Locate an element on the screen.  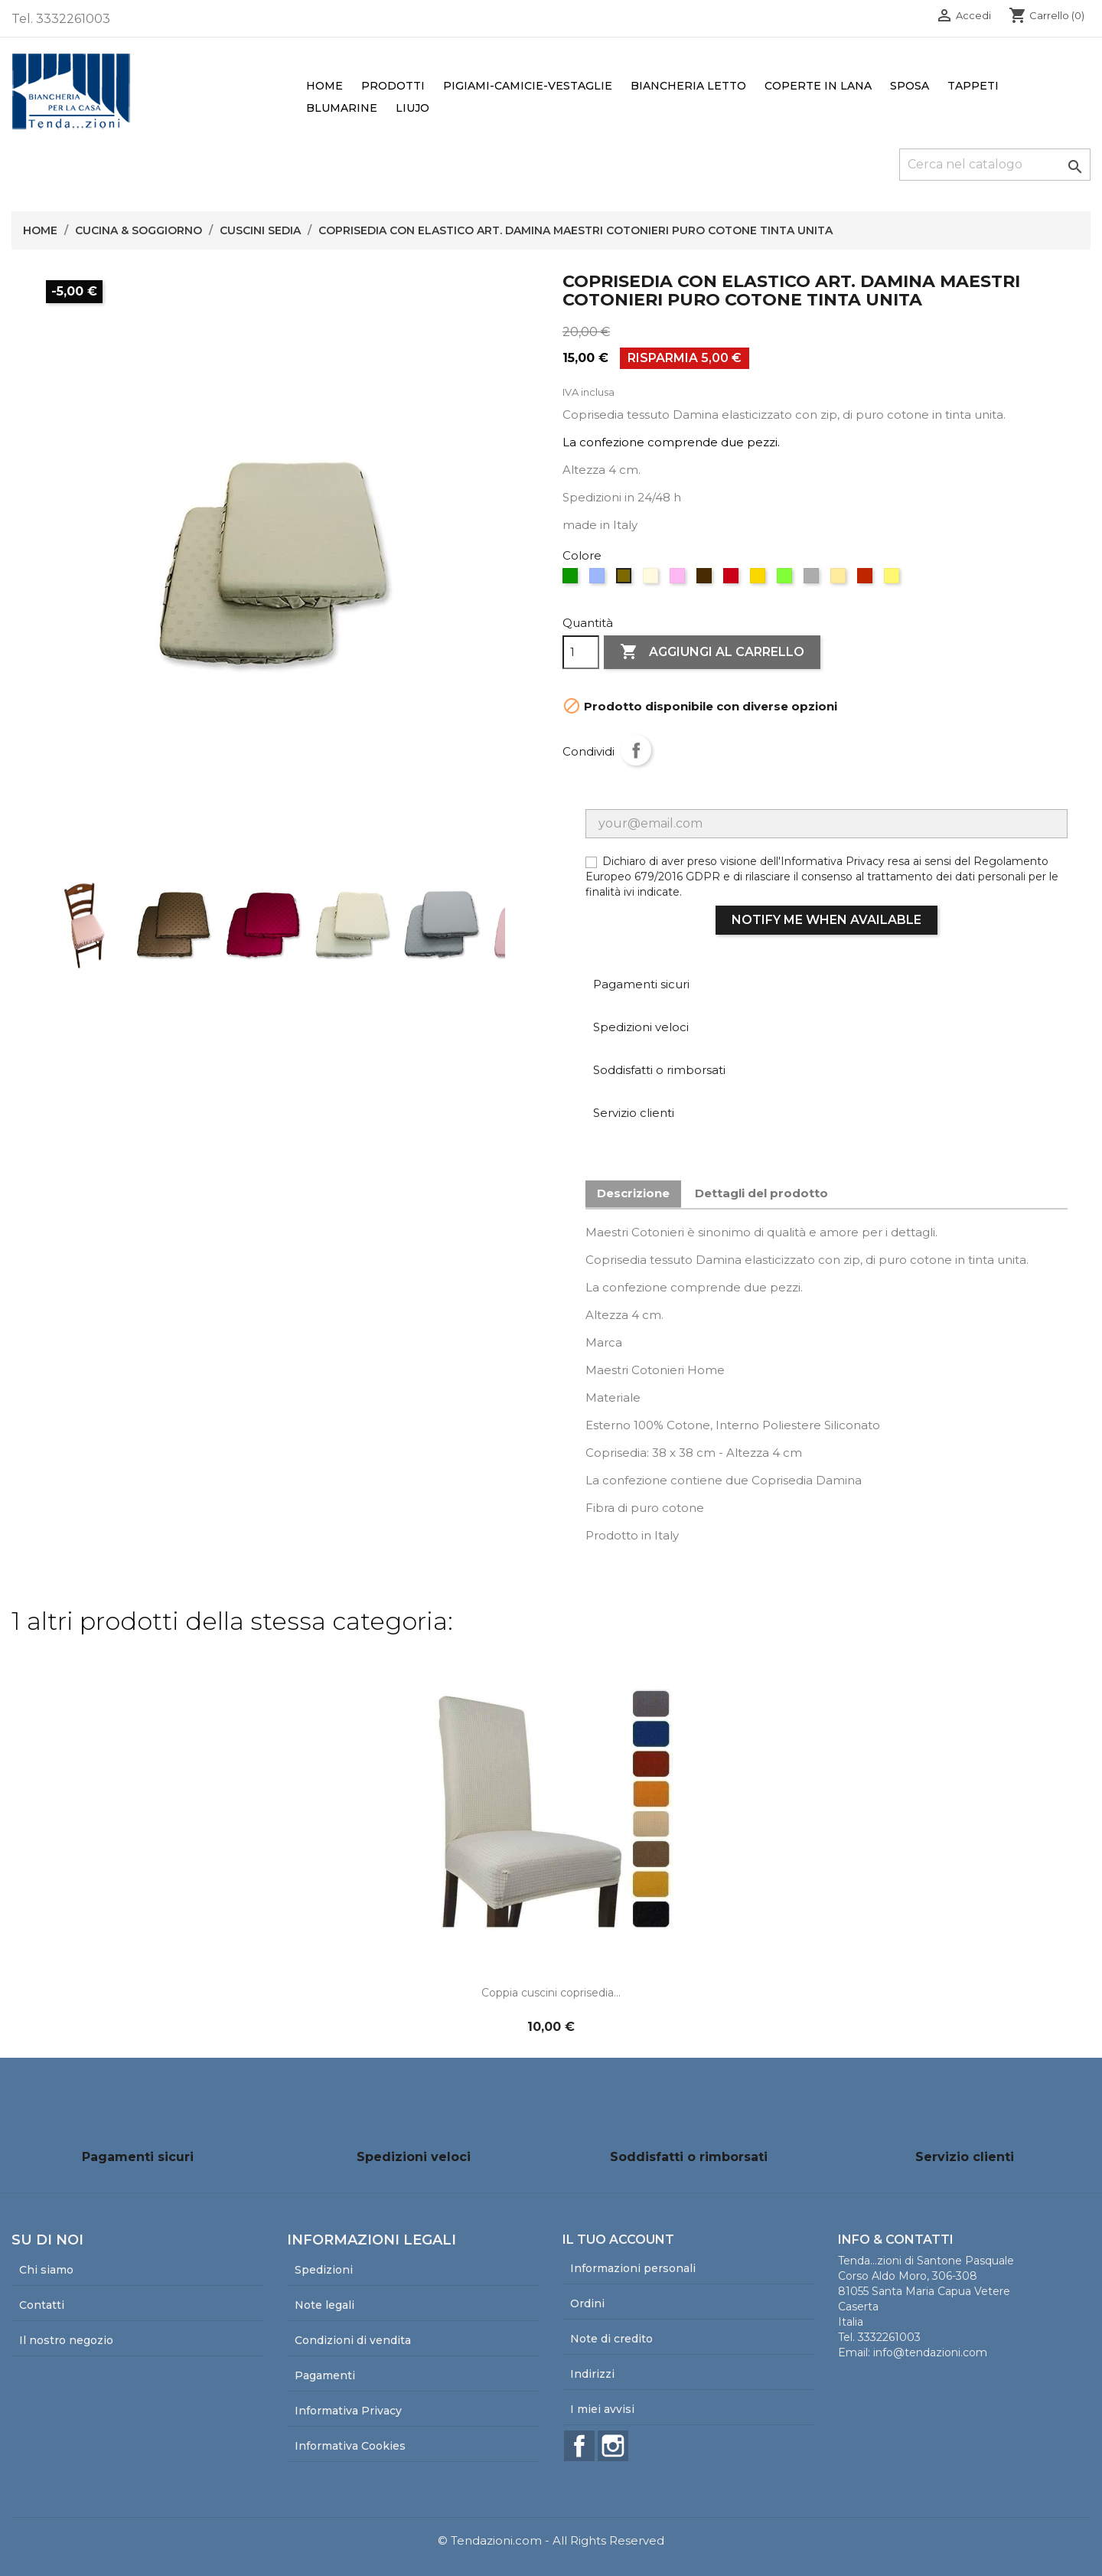
Ordini is located at coordinates (587, 2303).